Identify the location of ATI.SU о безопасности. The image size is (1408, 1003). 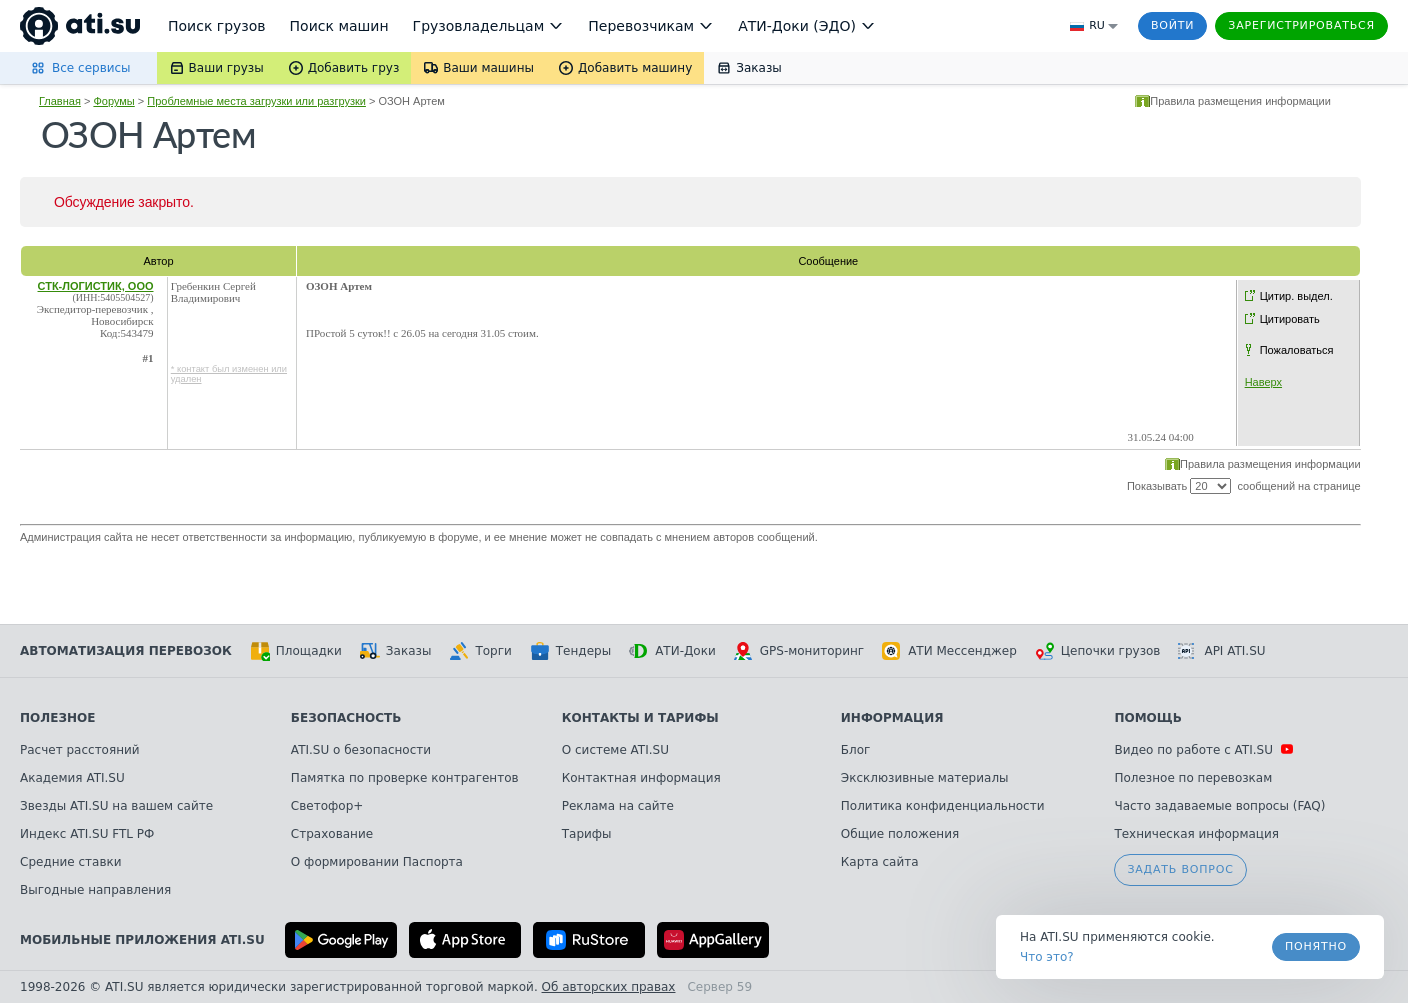
(361, 750).